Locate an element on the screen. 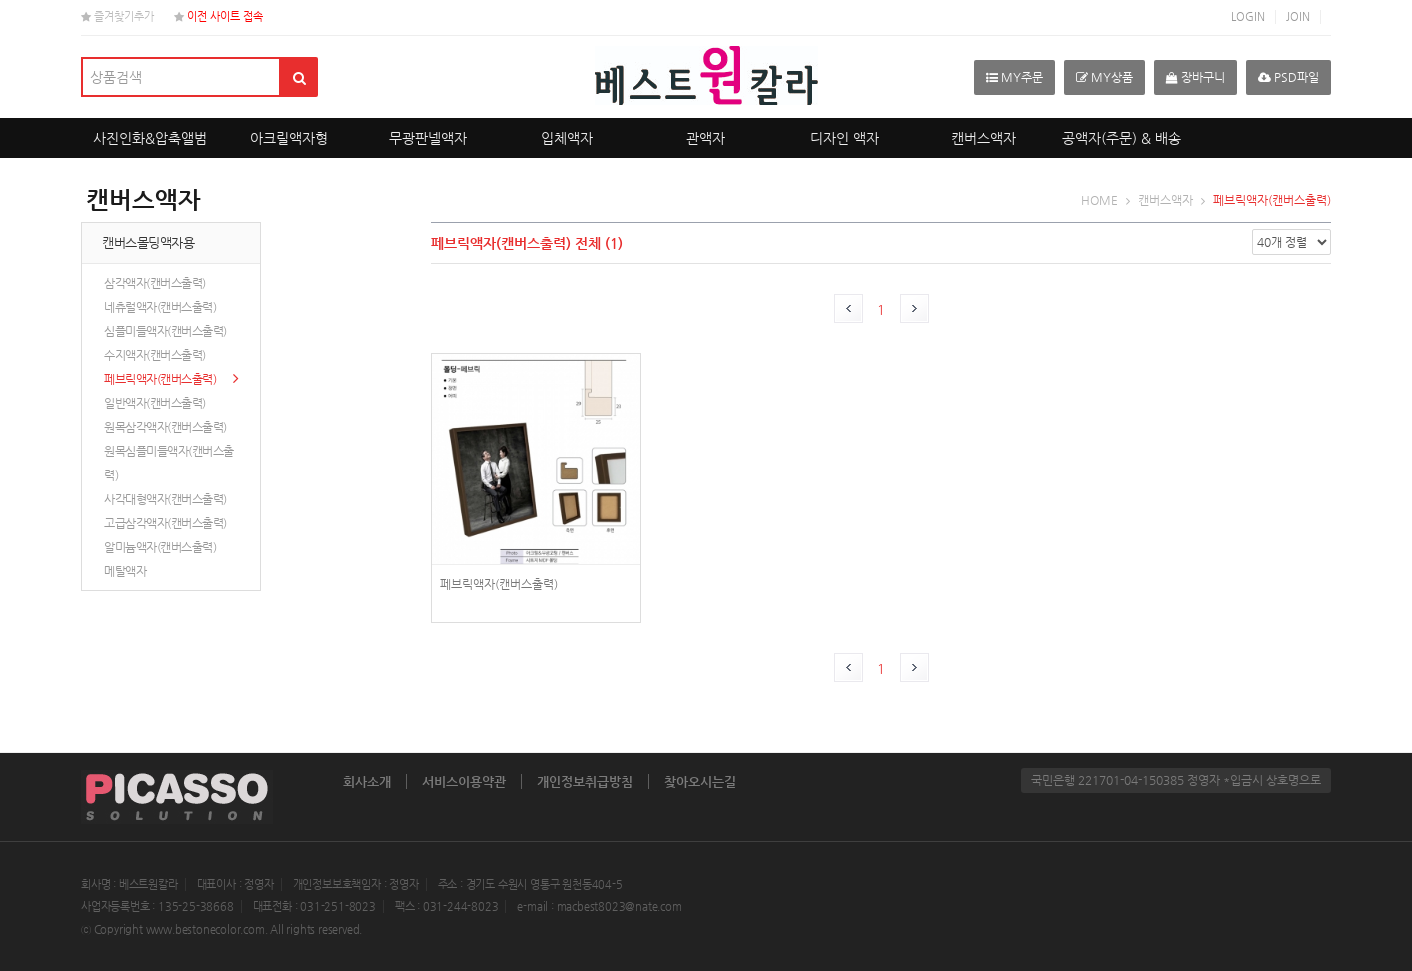  공액자(주문) & 배송 is located at coordinates (1121, 138).